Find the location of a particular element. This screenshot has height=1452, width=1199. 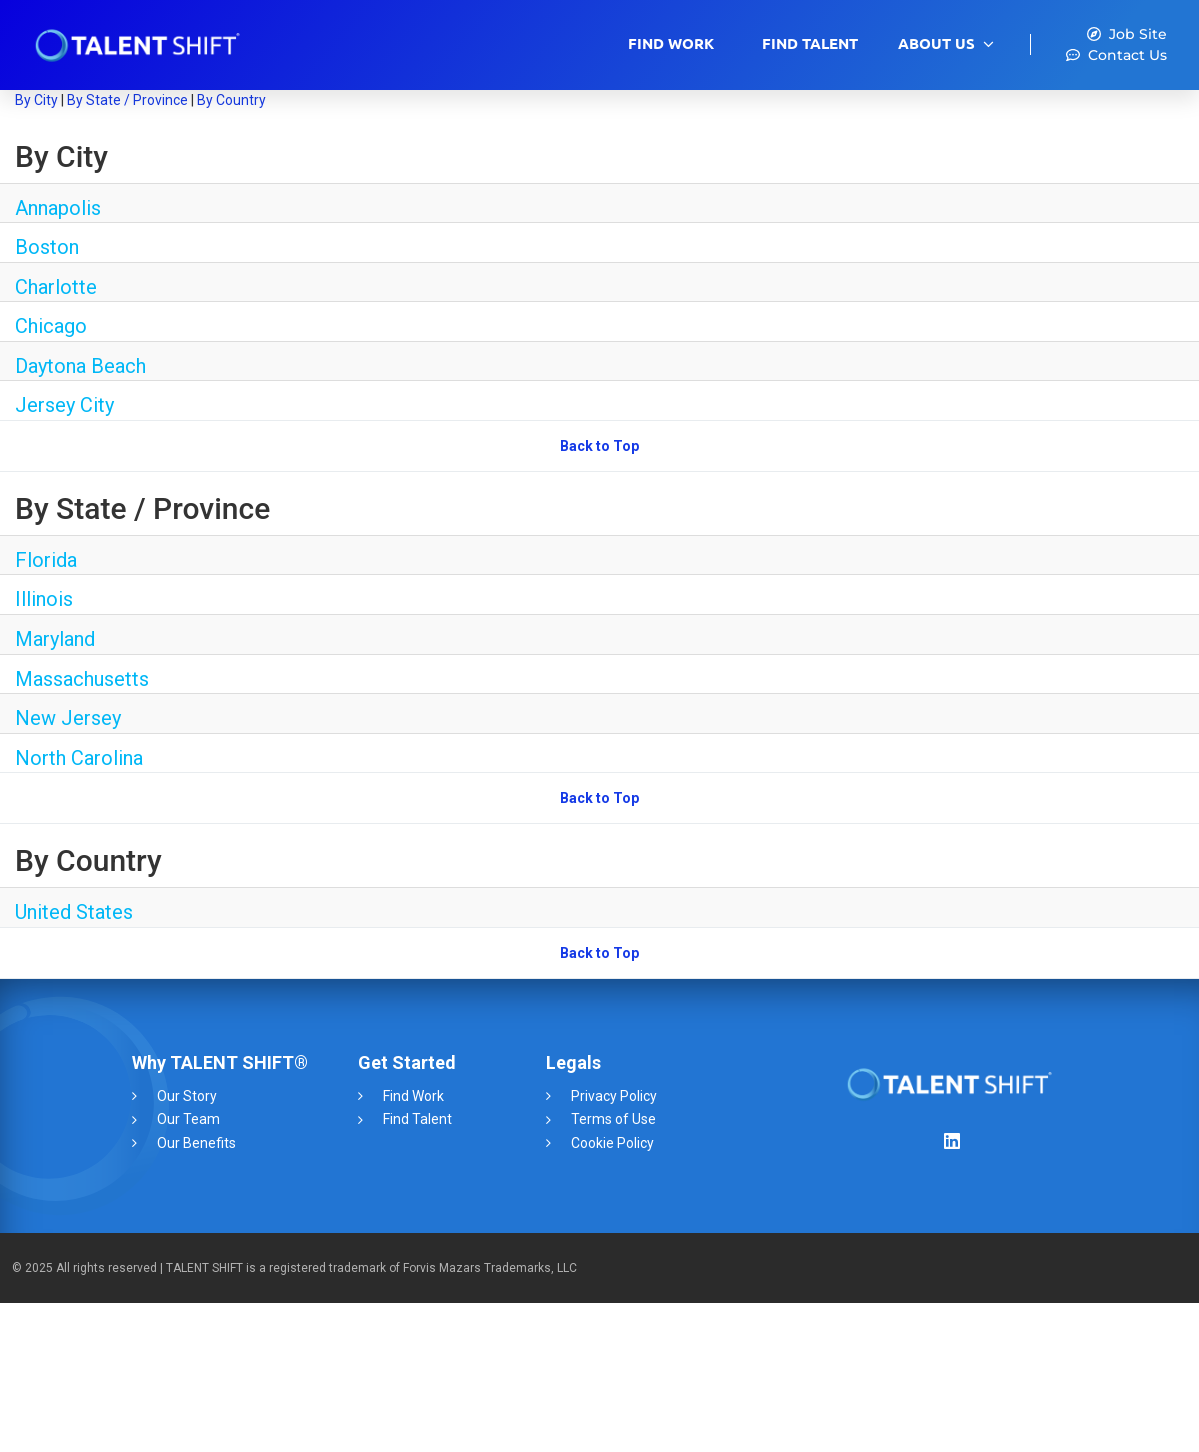

Our Team is located at coordinates (188, 1119).